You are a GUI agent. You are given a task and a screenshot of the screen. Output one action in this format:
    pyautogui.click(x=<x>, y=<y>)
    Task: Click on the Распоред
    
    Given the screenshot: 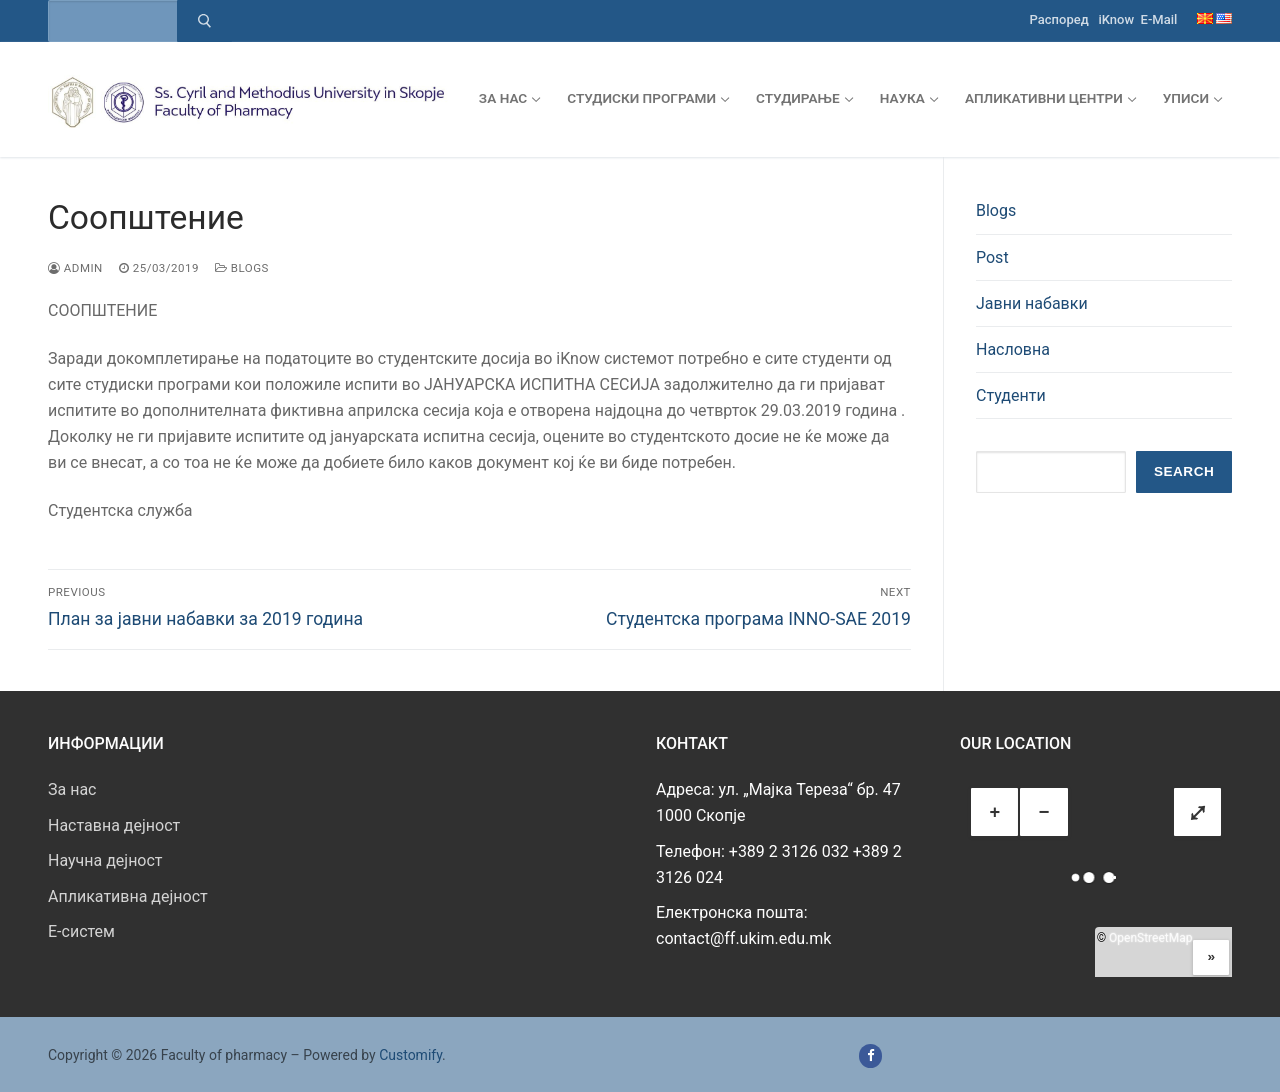 What is the action you would take?
    pyautogui.click(x=1059, y=19)
    